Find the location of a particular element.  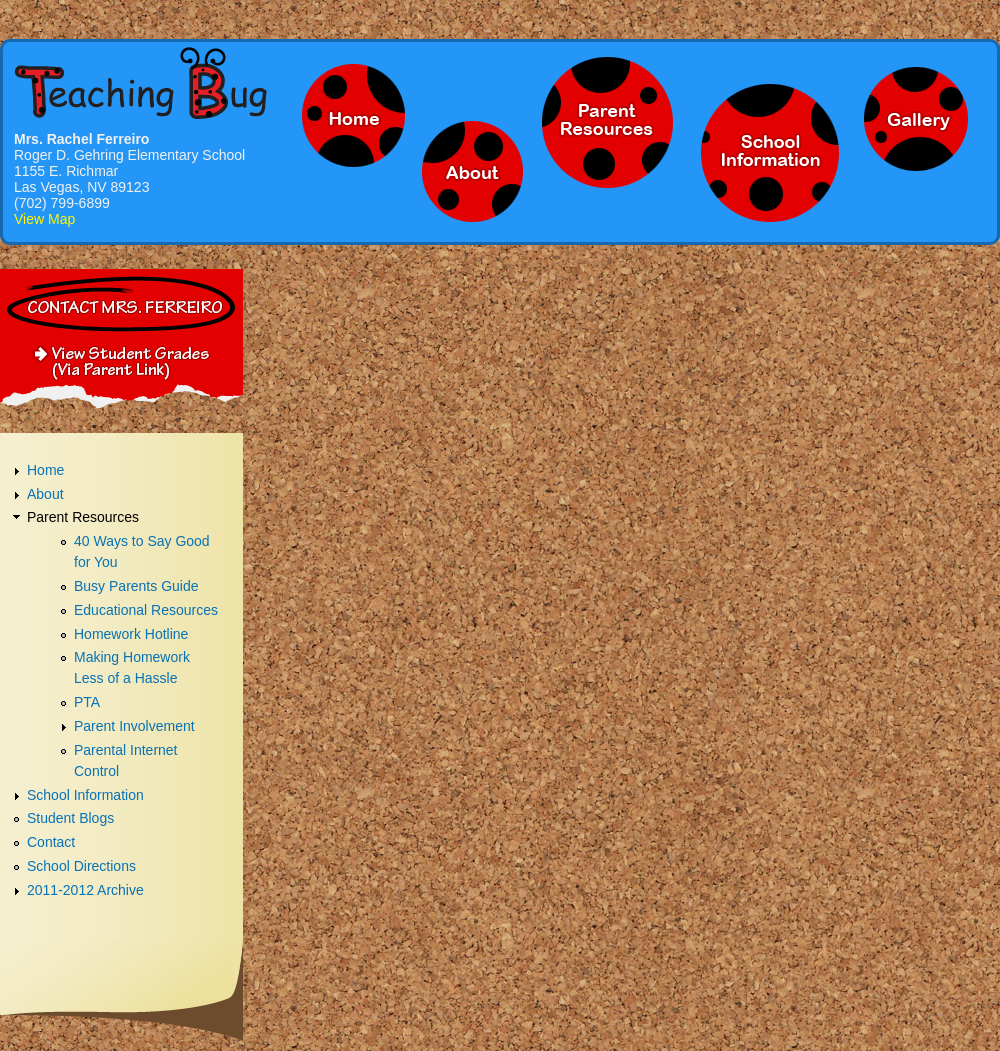

School Information is located at coordinates (85, 795).